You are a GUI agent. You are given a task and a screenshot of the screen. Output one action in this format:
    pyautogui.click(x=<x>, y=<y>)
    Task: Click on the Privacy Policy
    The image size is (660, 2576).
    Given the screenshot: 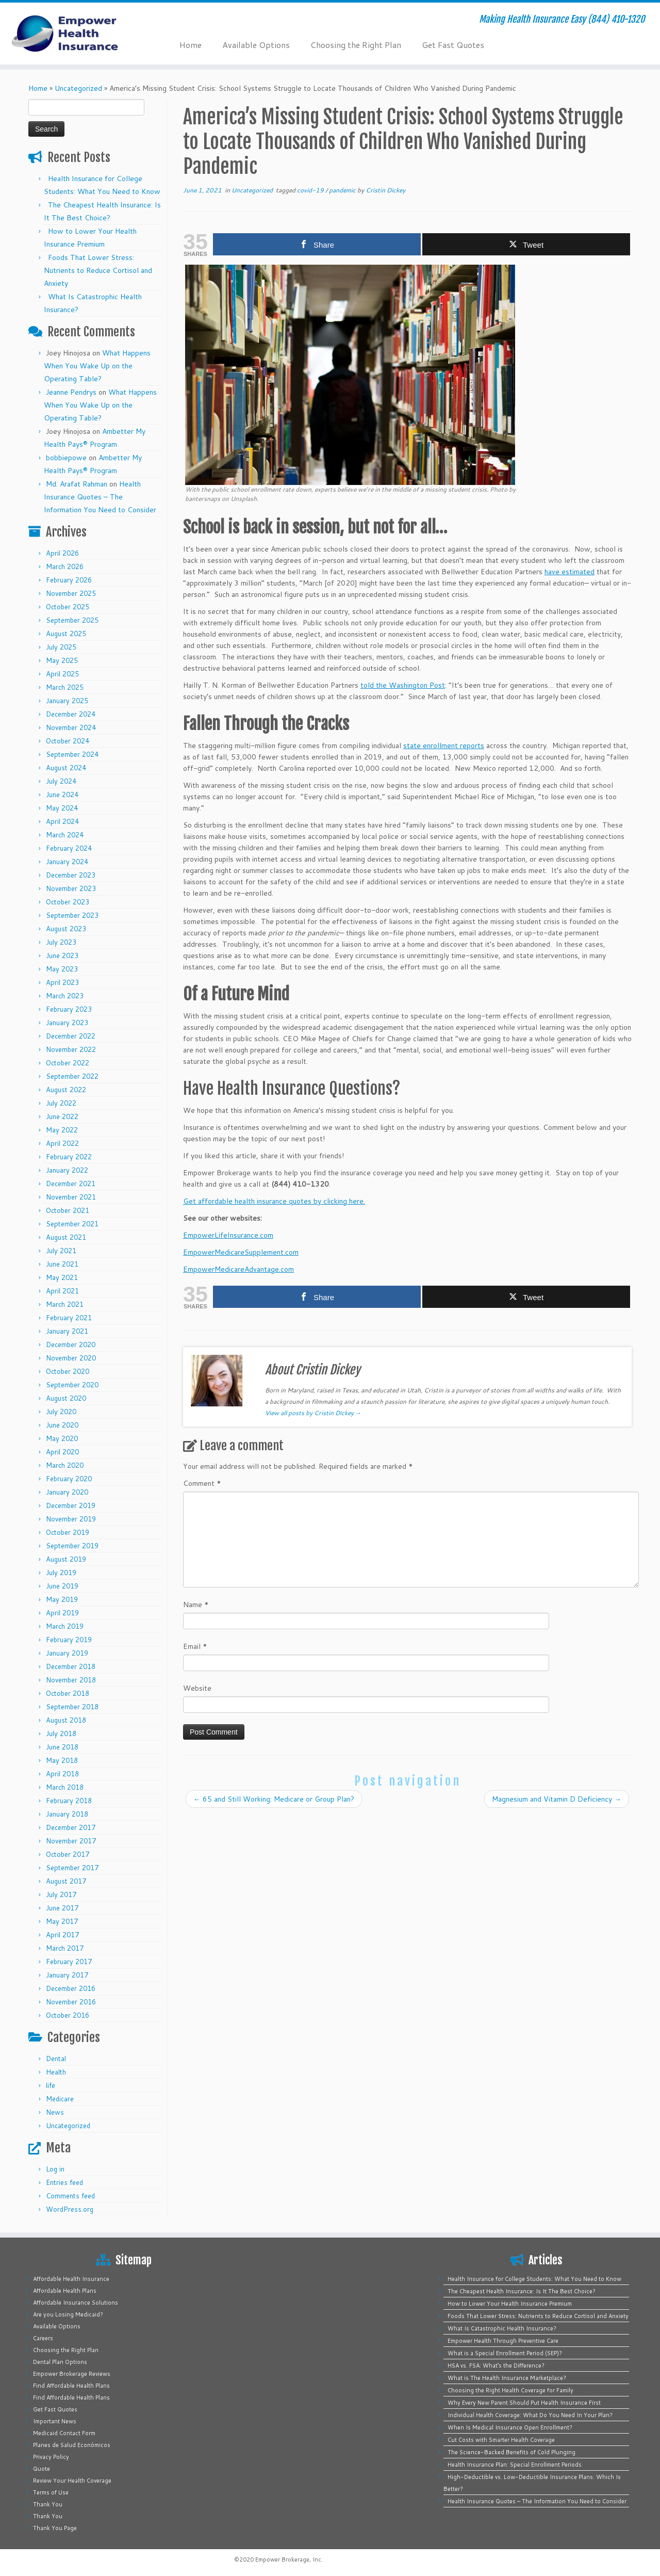 What is the action you would take?
    pyautogui.click(x=51, y=2457)
    